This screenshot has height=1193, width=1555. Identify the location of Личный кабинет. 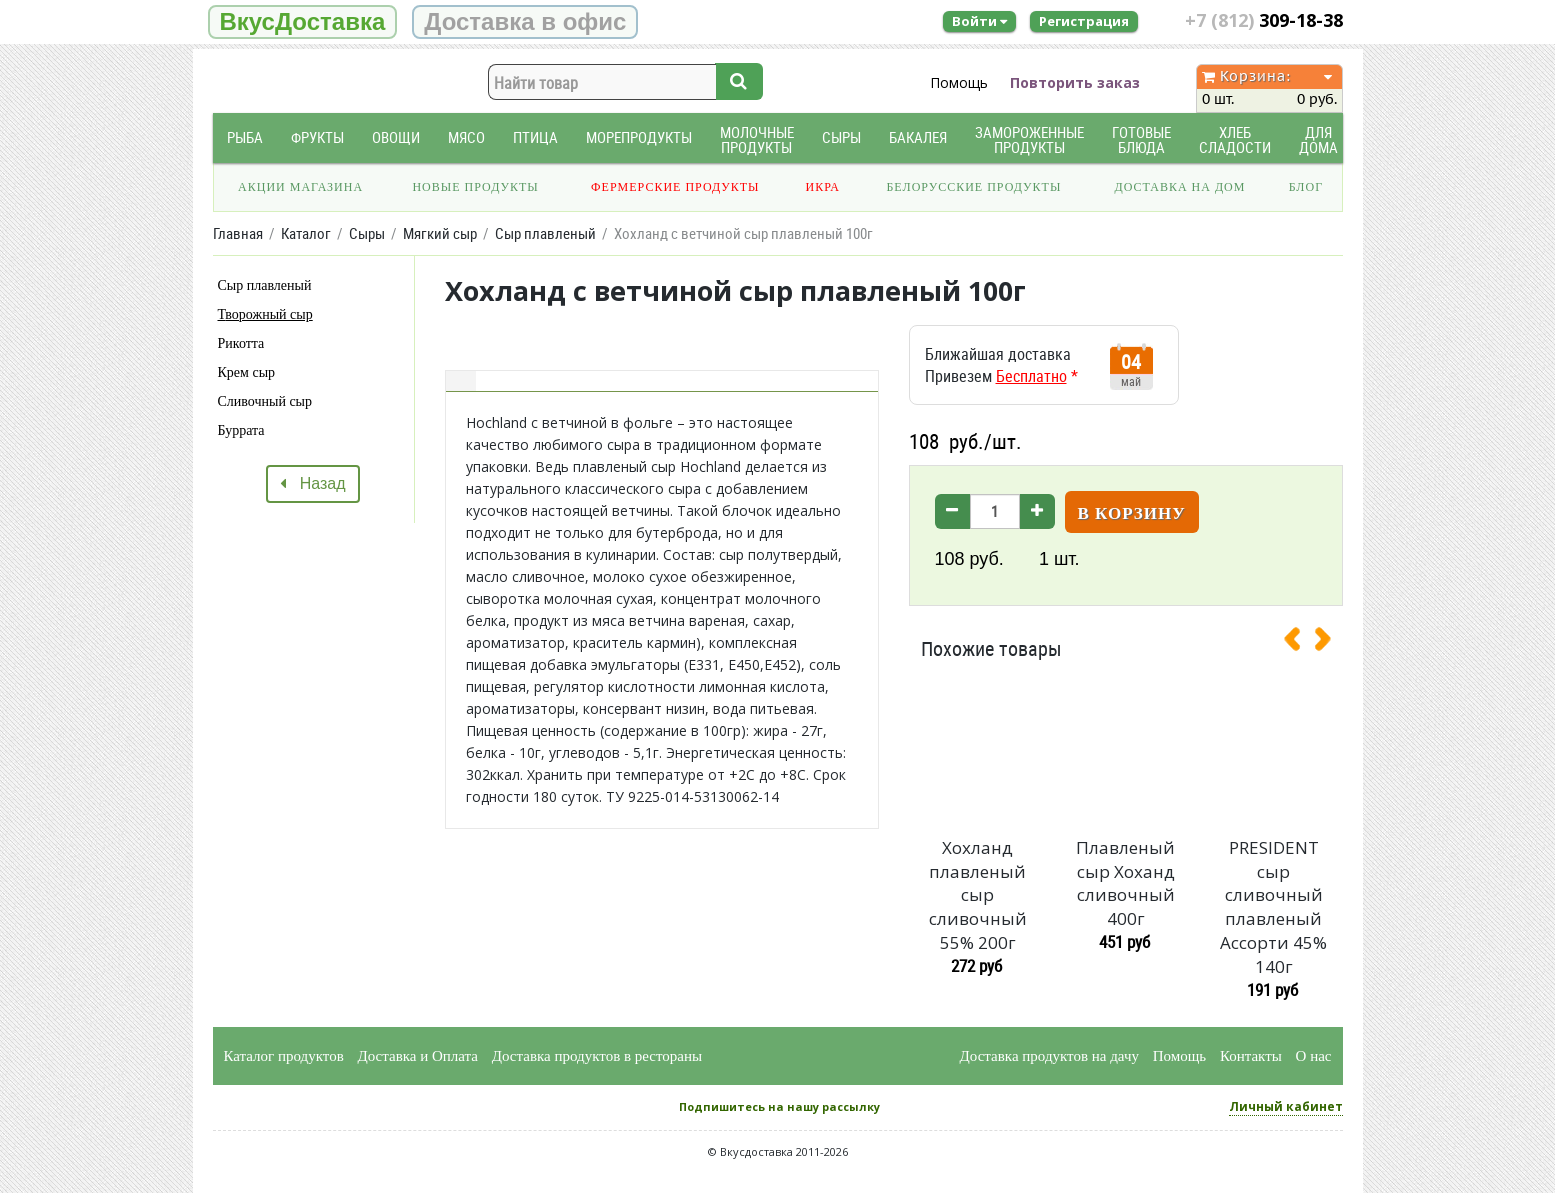
(1286, 1106).